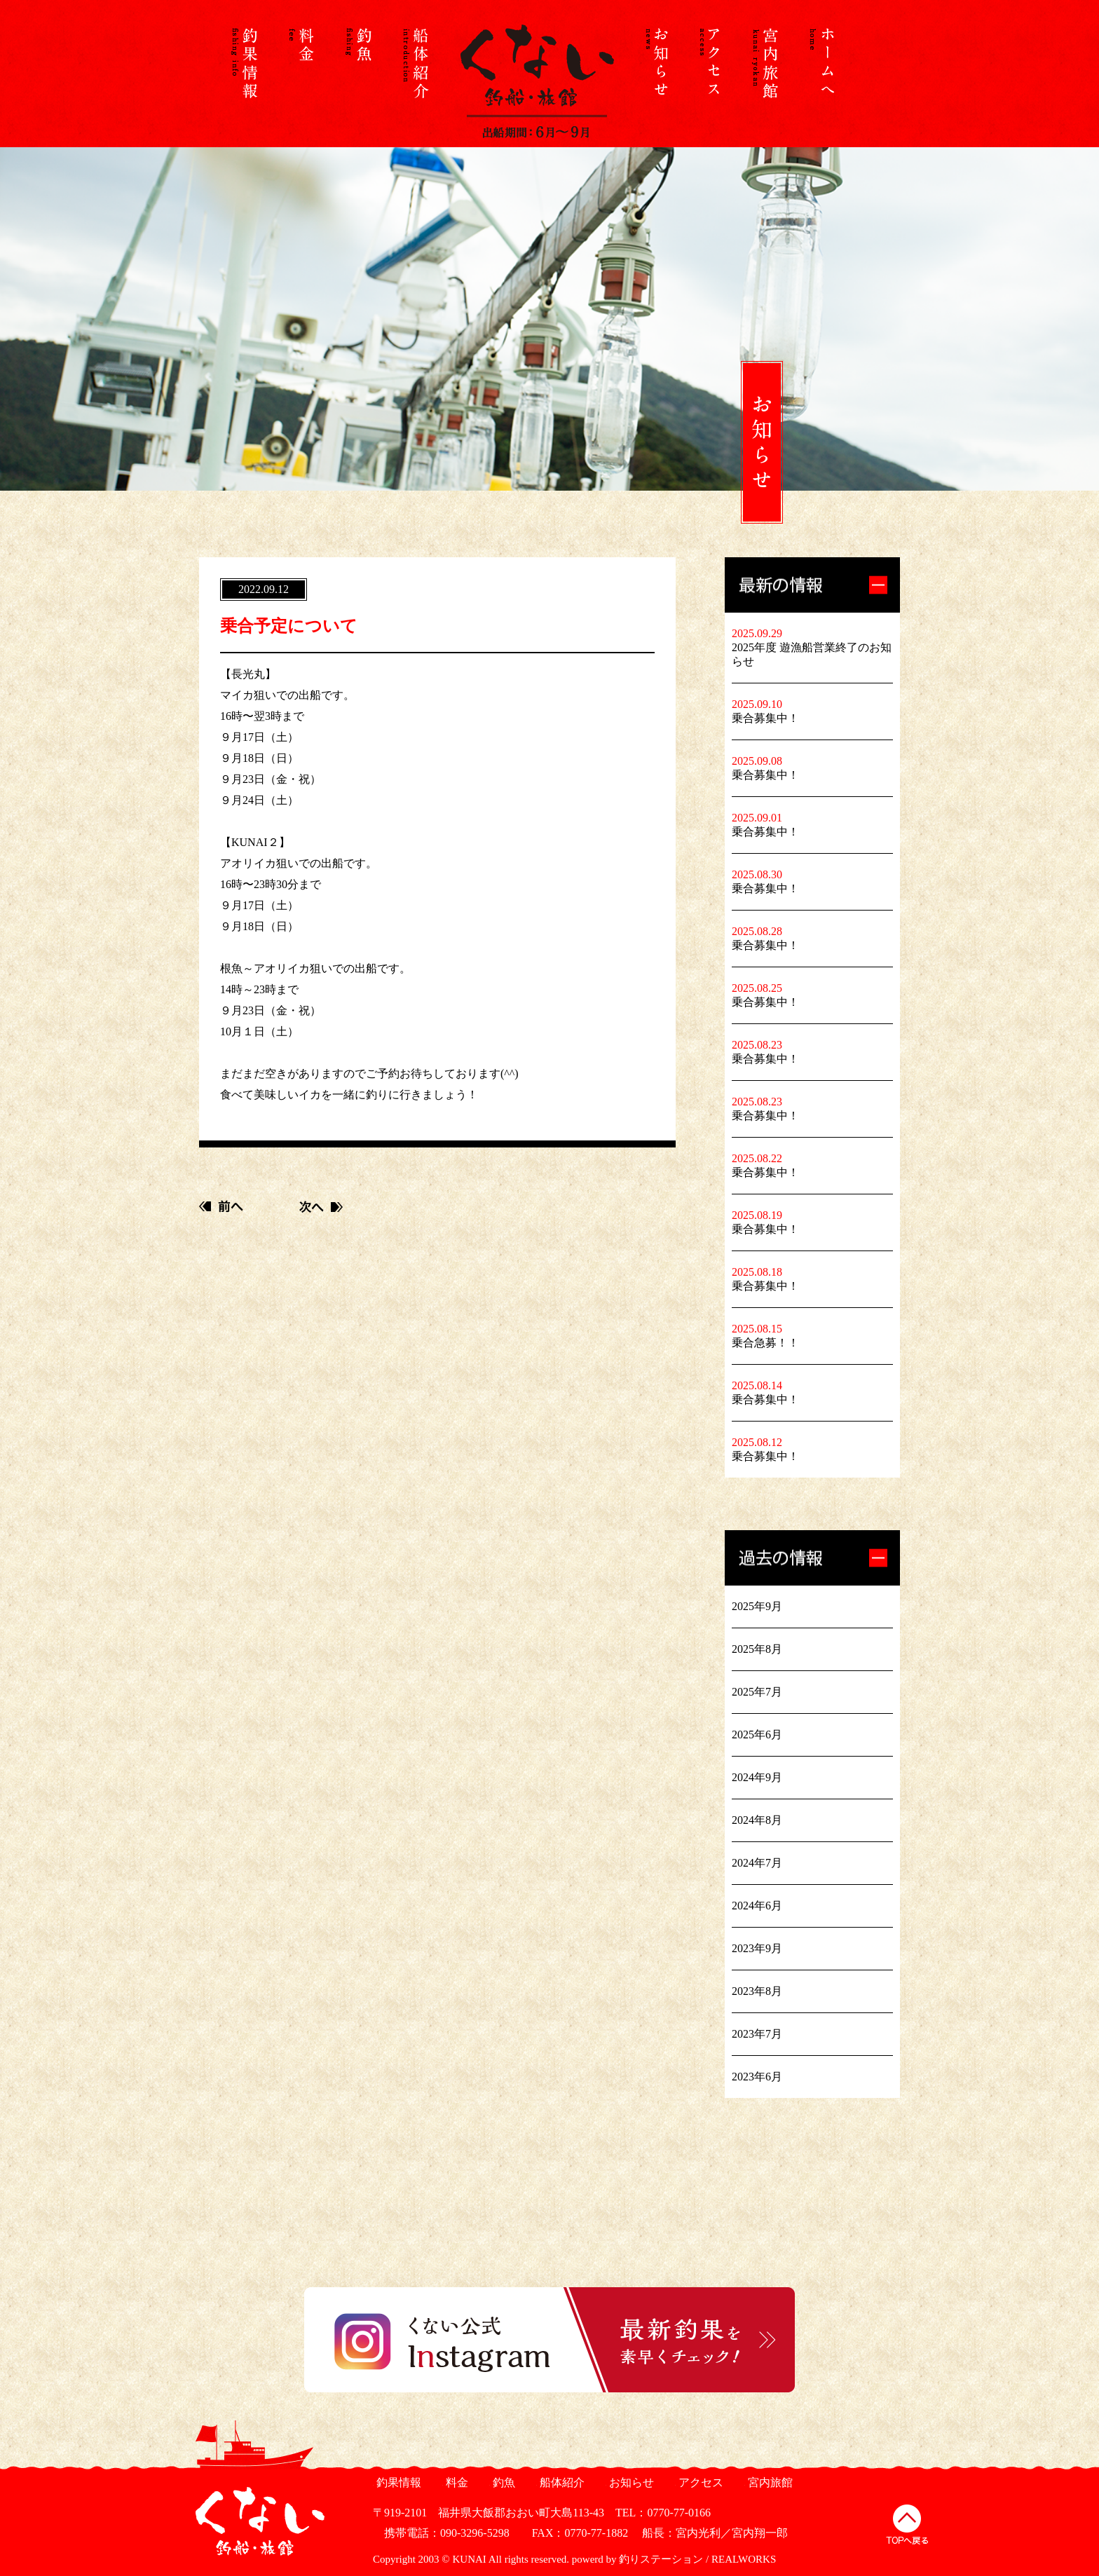 The height and width of the screenshot is (2576, 1099). What do you see at coordinates (397, 2482) in the screenshot?
I see `釣果情報` at bounding box center [397, 2482].